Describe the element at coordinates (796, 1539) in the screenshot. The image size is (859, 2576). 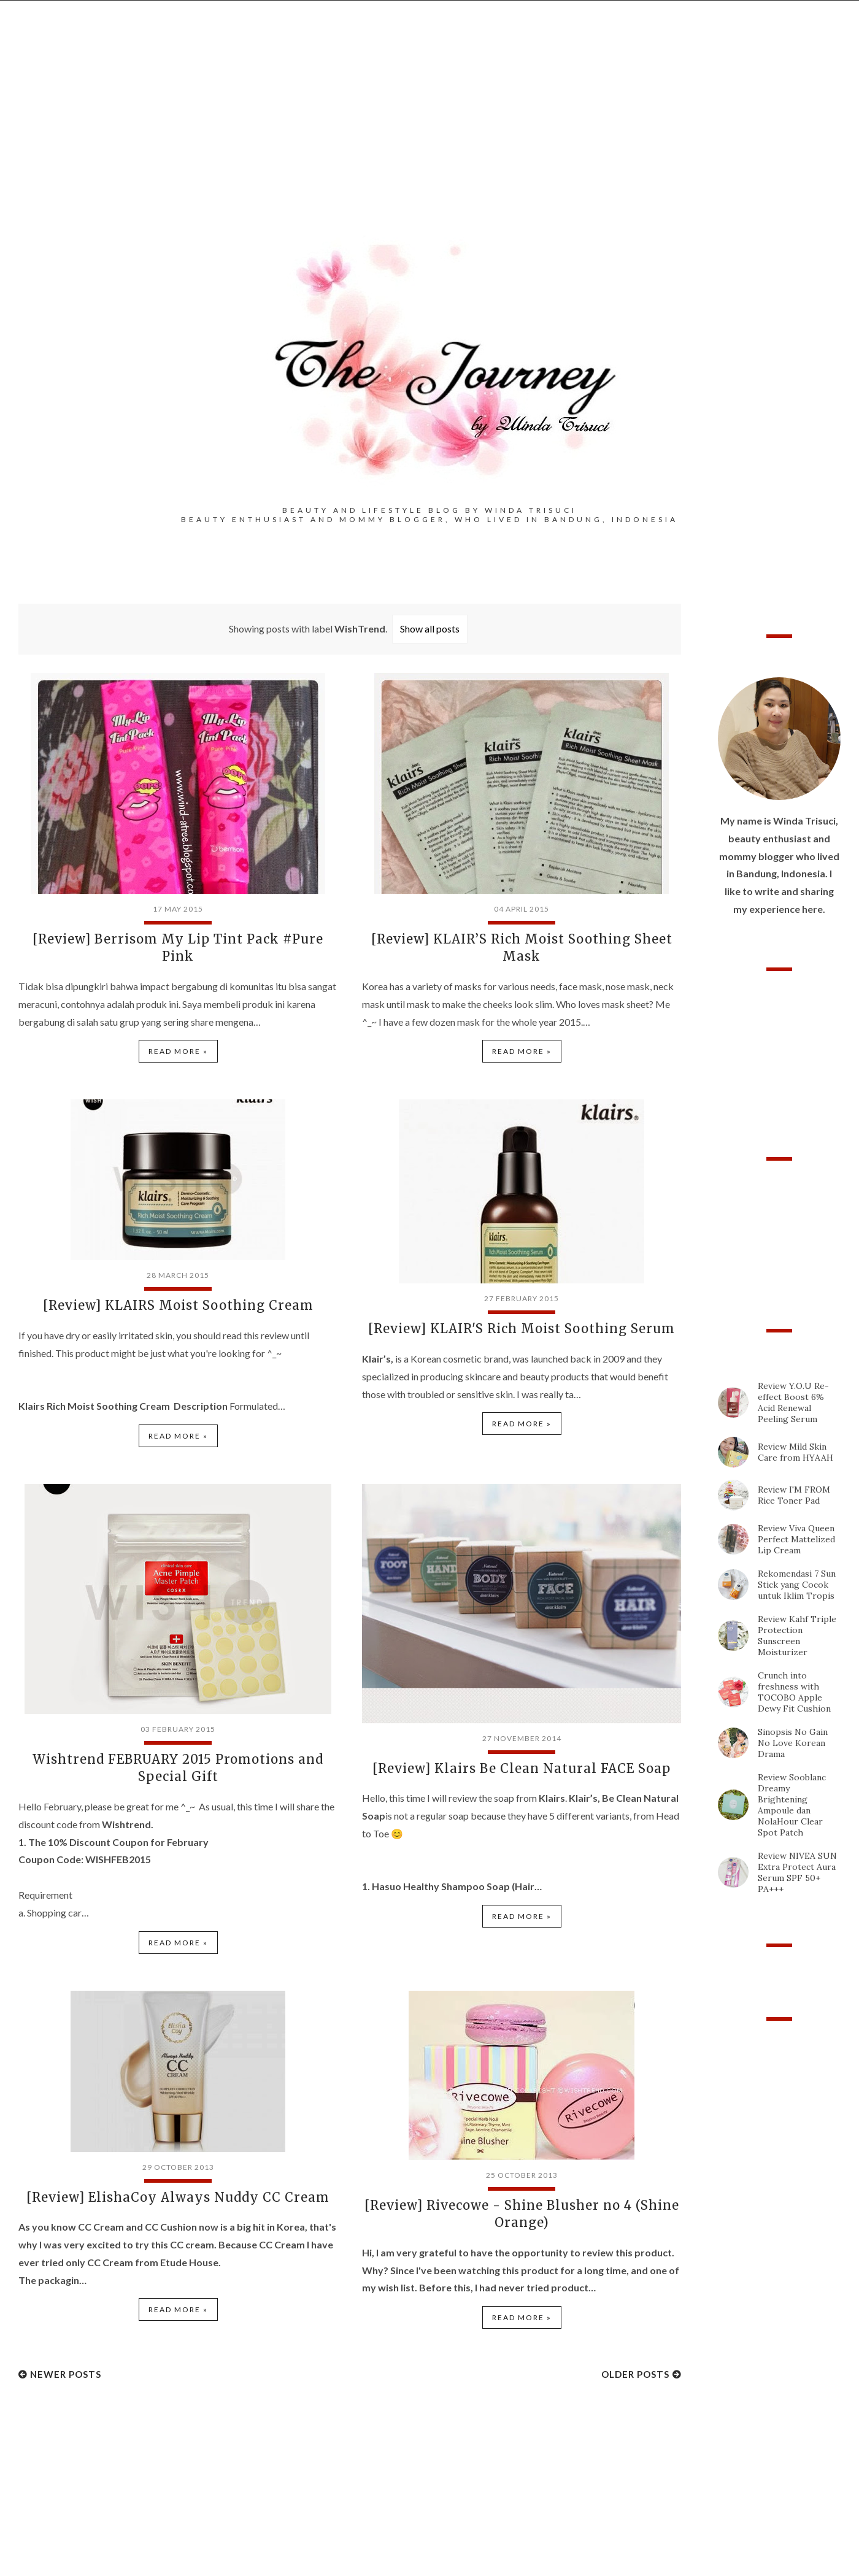
I see `Review Viva Queen Perfect Mattelized Lip Cream` at that location.